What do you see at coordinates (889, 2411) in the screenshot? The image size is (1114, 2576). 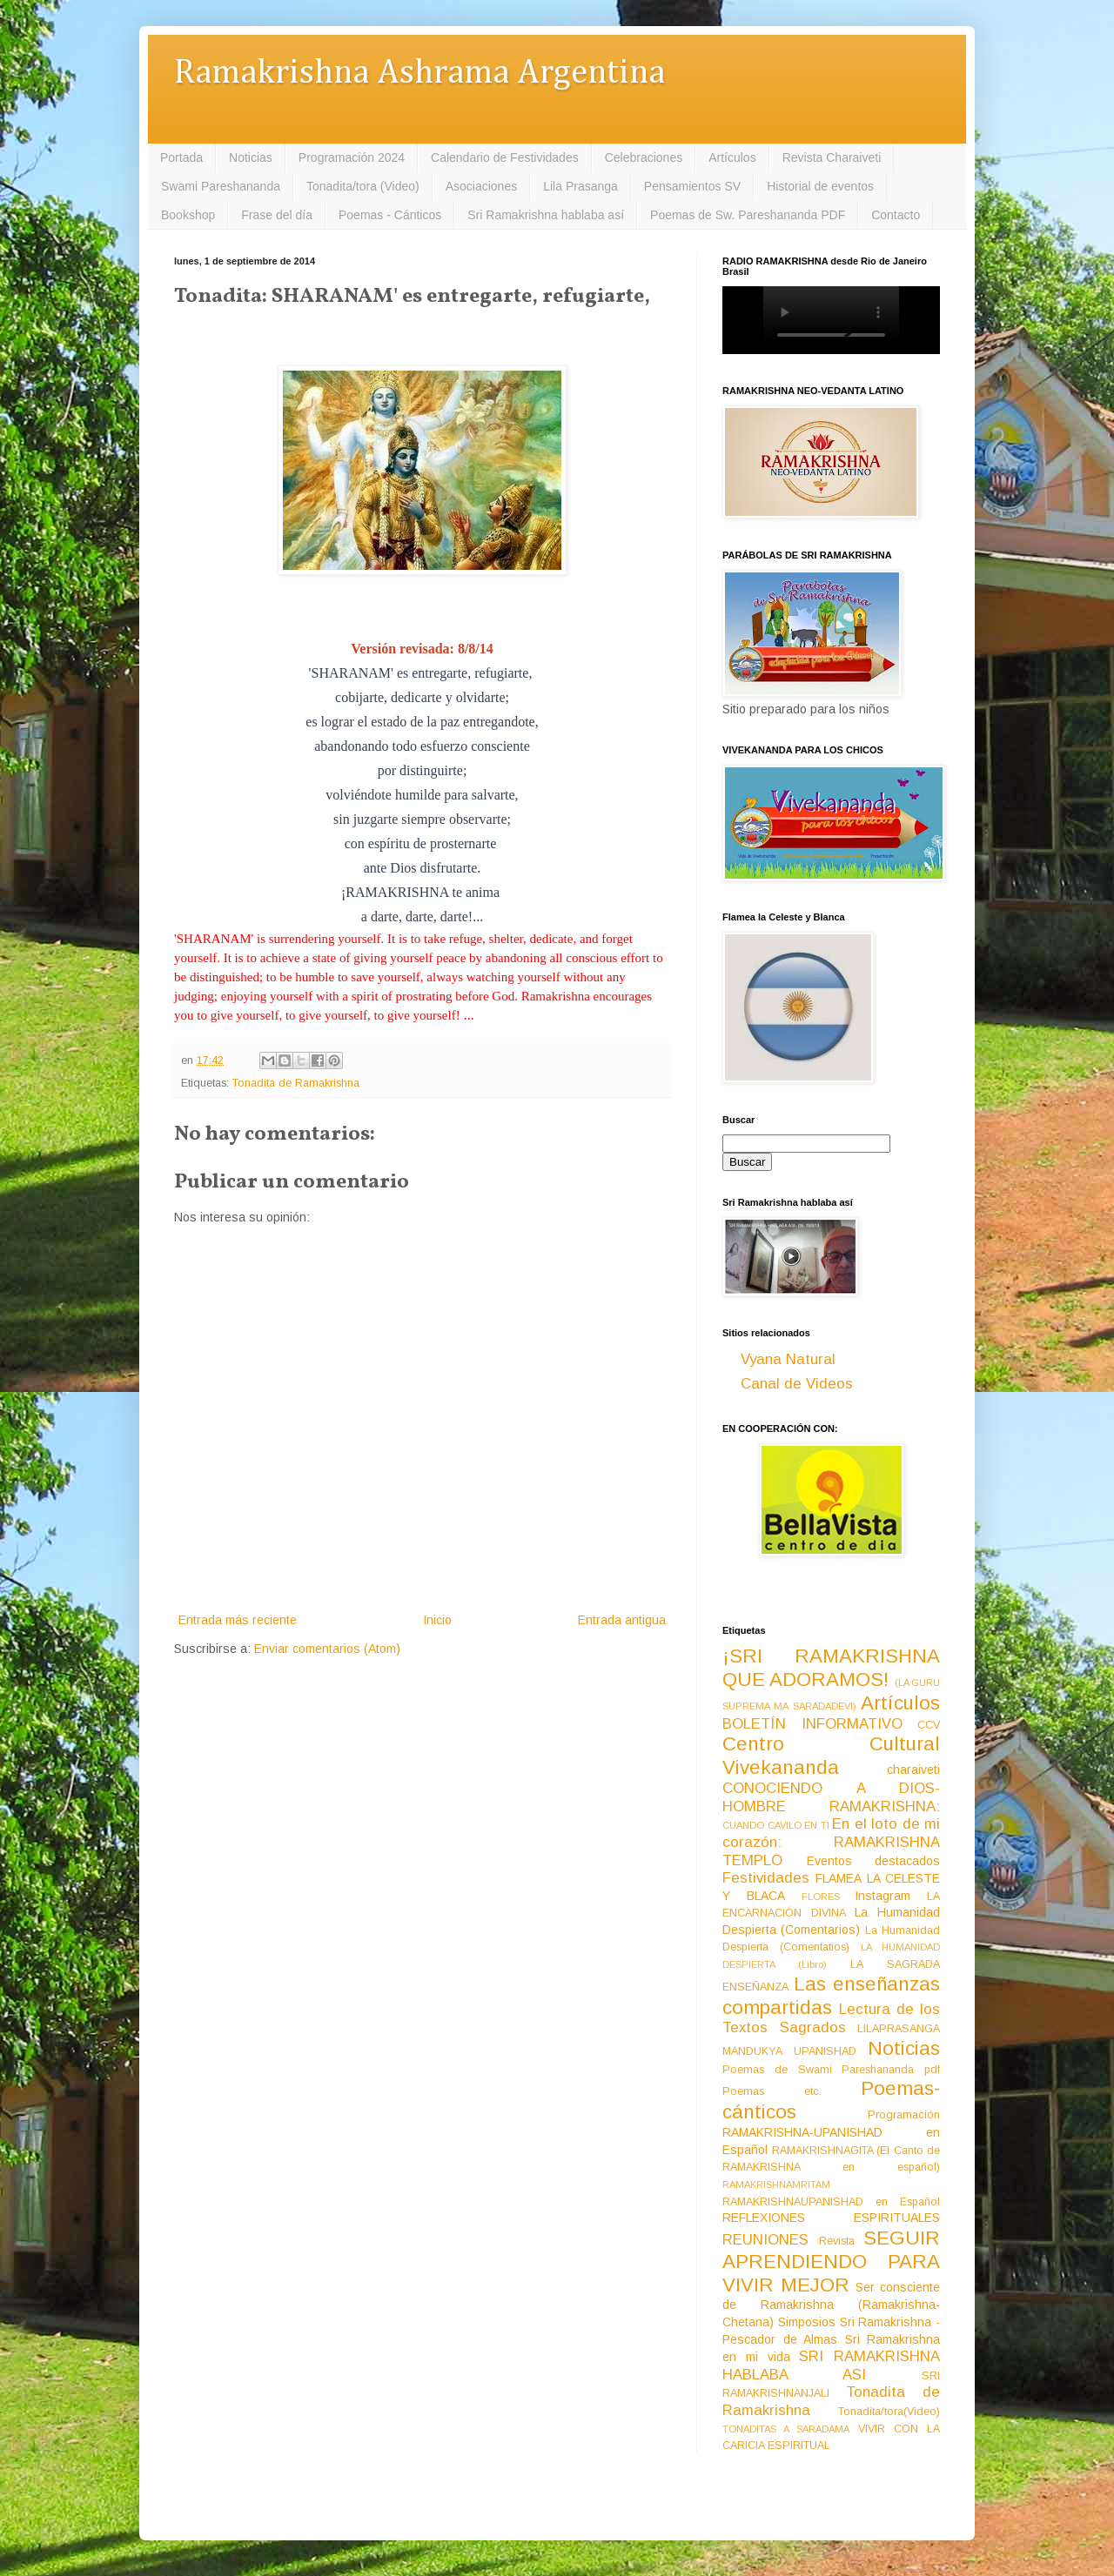 I see `Tonadita/tora(Video)` at bounding box center [889, 2411].